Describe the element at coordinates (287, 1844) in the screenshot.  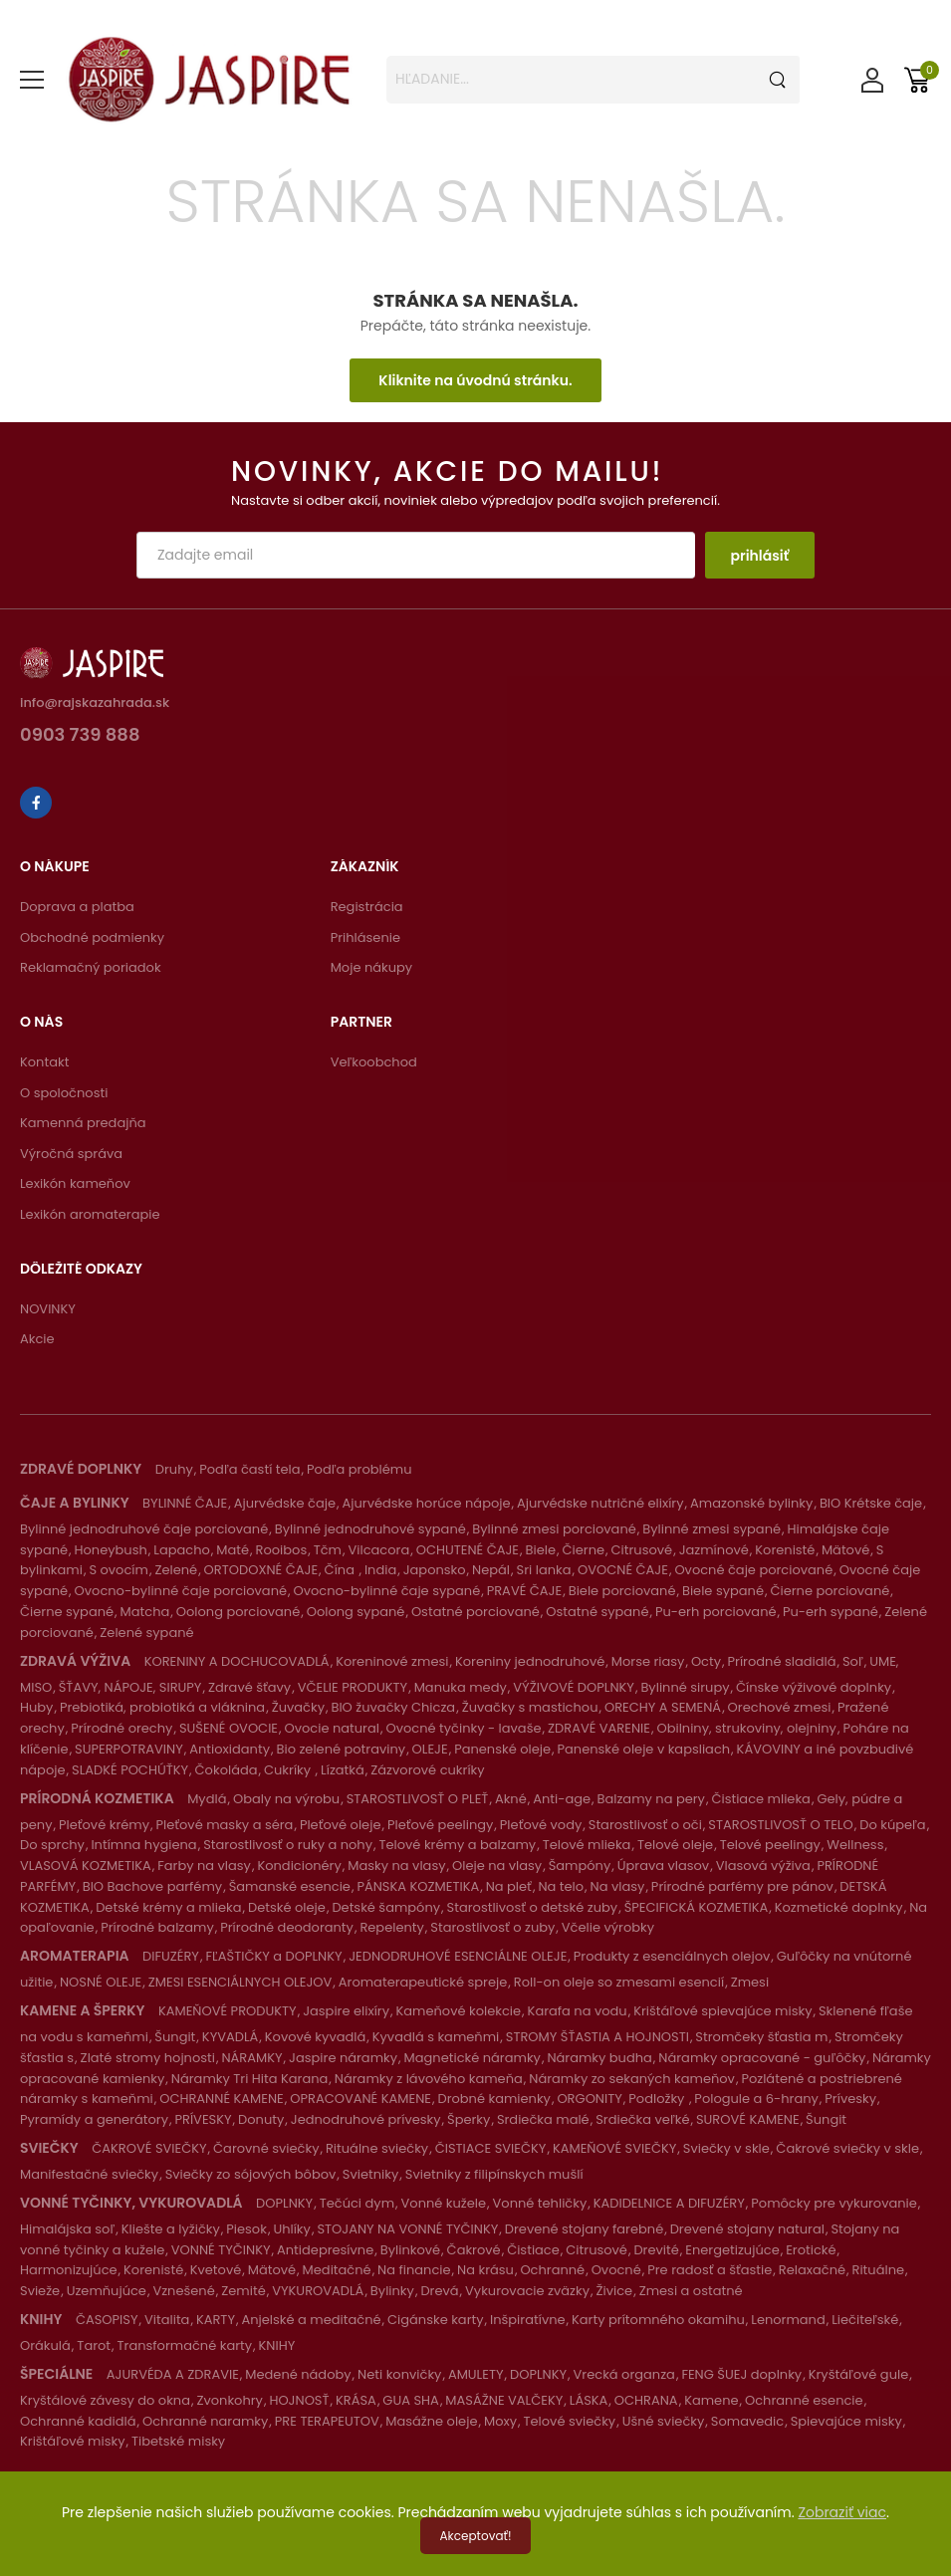
I see `Starostlivosť o ruky a nohy` at that location.